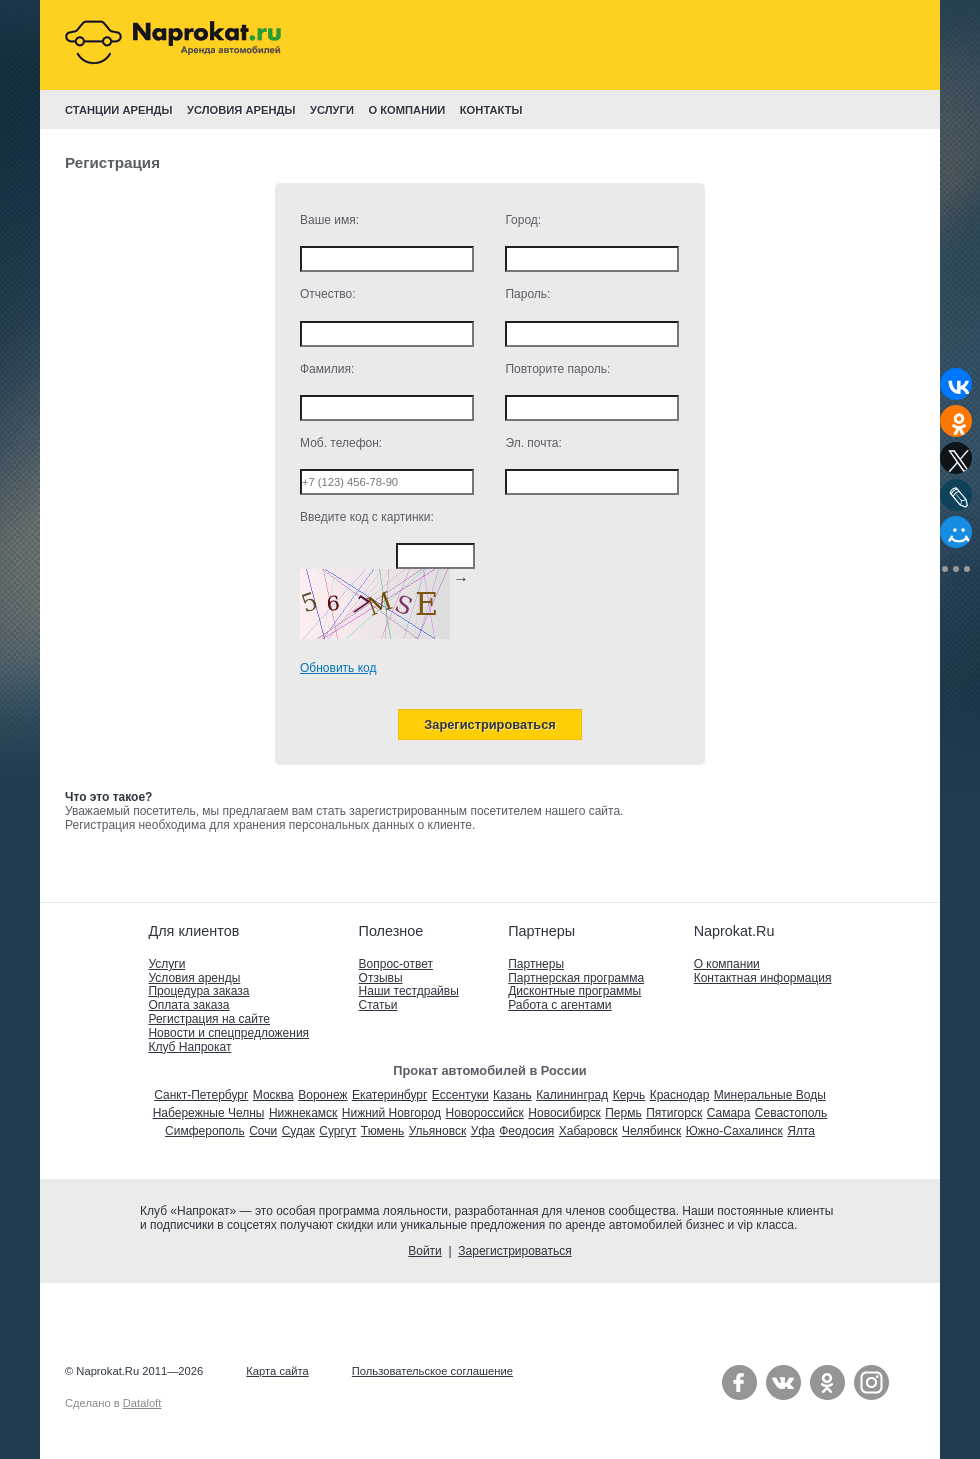 The height and width of the screenshot is (1459, 980). Describe the element at coordinates (337, 1131) in the screenshot. I see `Сургут` at that location.